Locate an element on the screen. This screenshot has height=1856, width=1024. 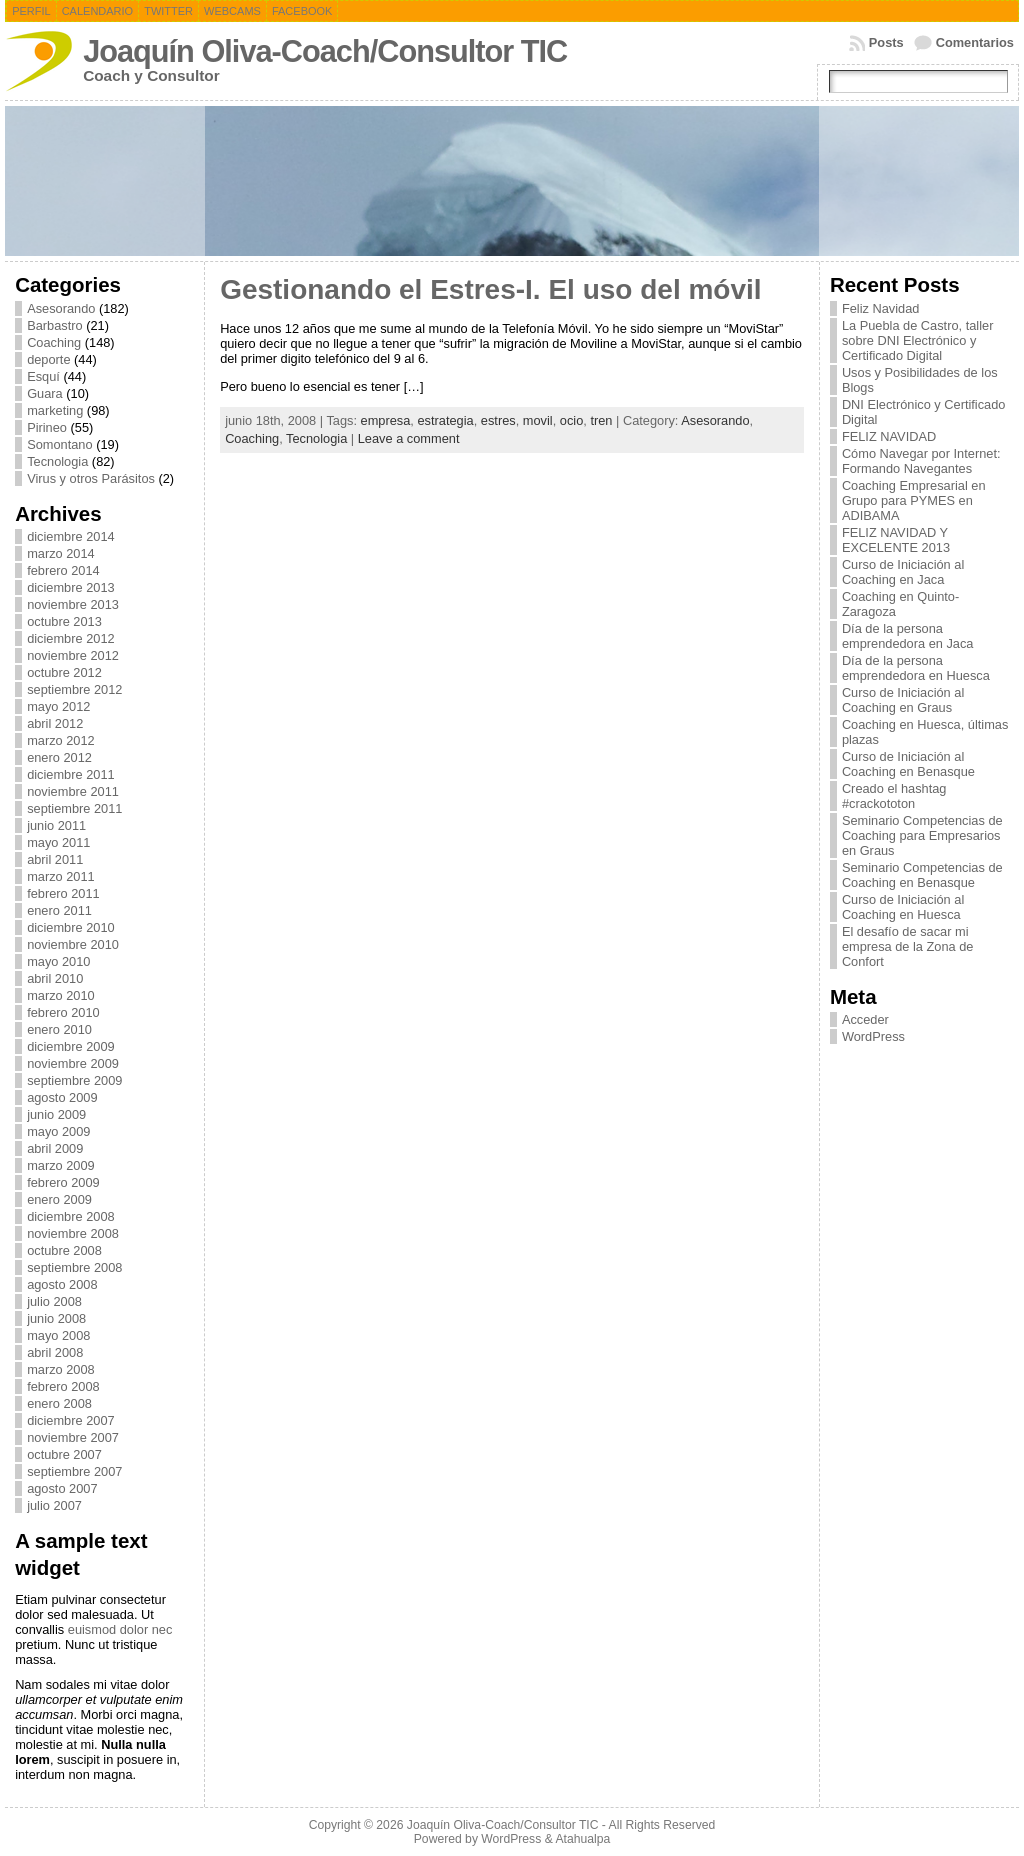
Creado el hashtag #crackototon is located at coordinates (894, 796).